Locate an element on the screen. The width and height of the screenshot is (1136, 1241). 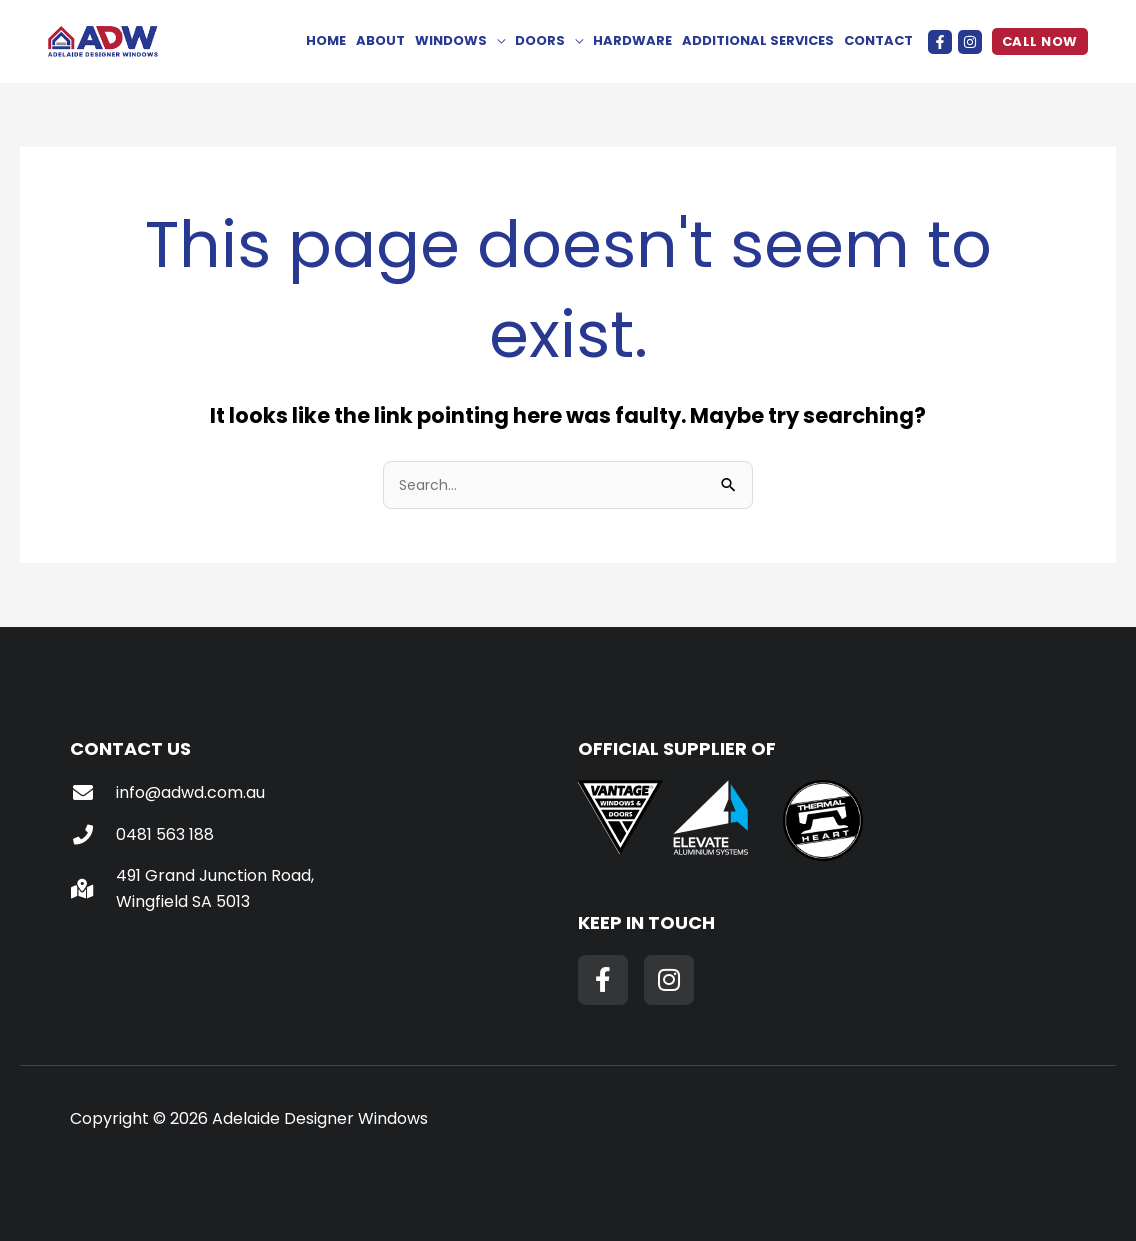
[button] is located at coordinates (1040, 41).